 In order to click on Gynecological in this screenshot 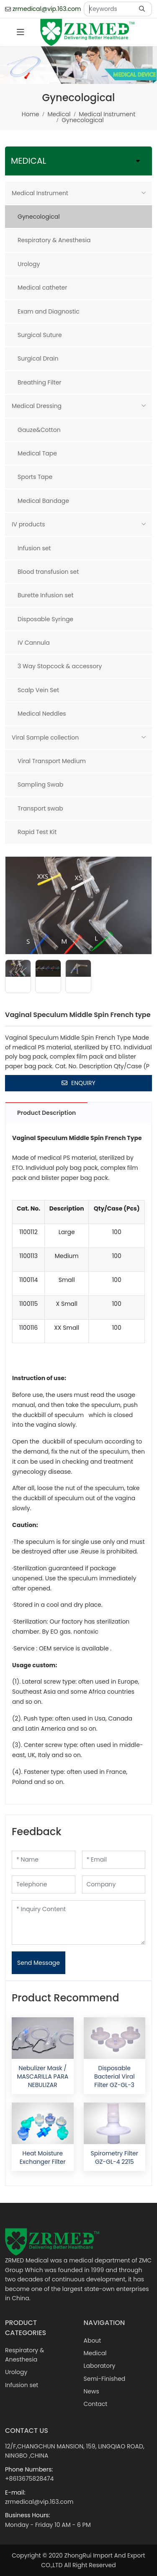, I will do `click(39, 216)`.